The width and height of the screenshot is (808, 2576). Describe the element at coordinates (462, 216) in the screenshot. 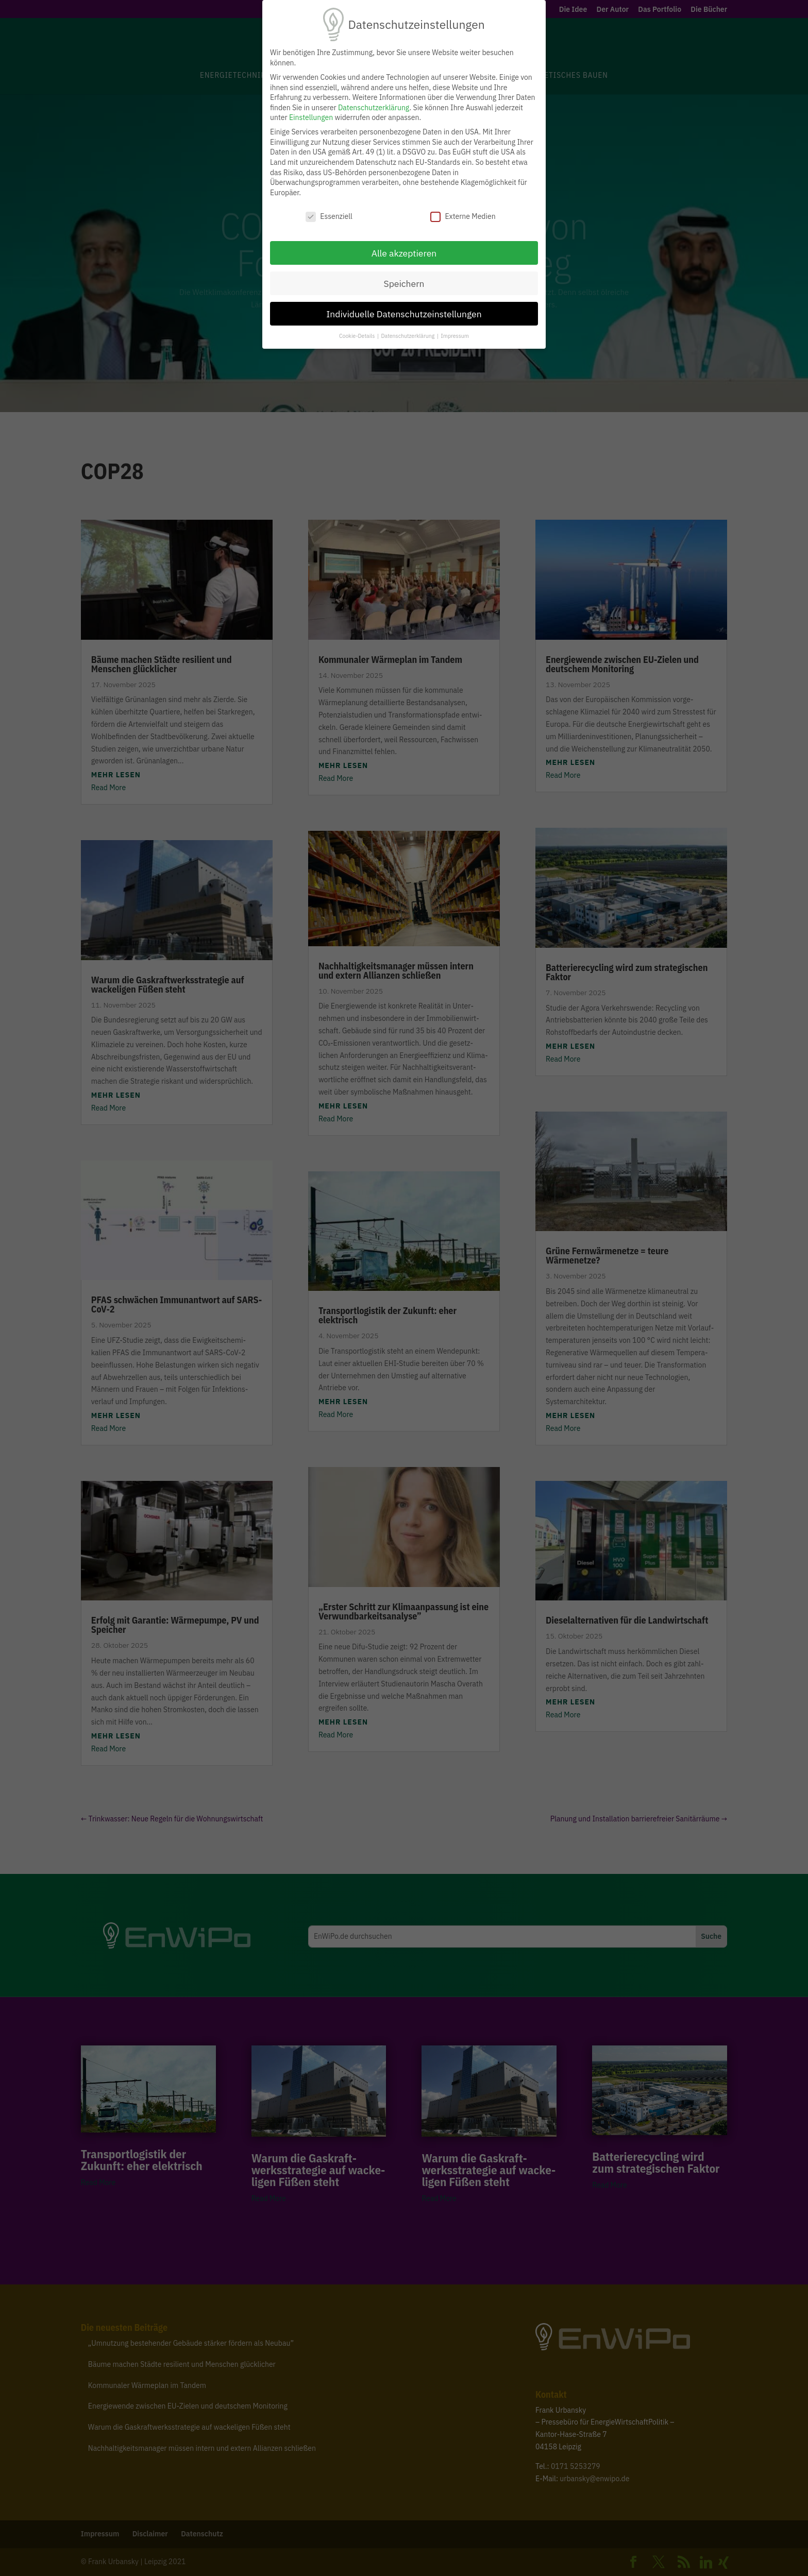

I see `Externe Medien` at that location.